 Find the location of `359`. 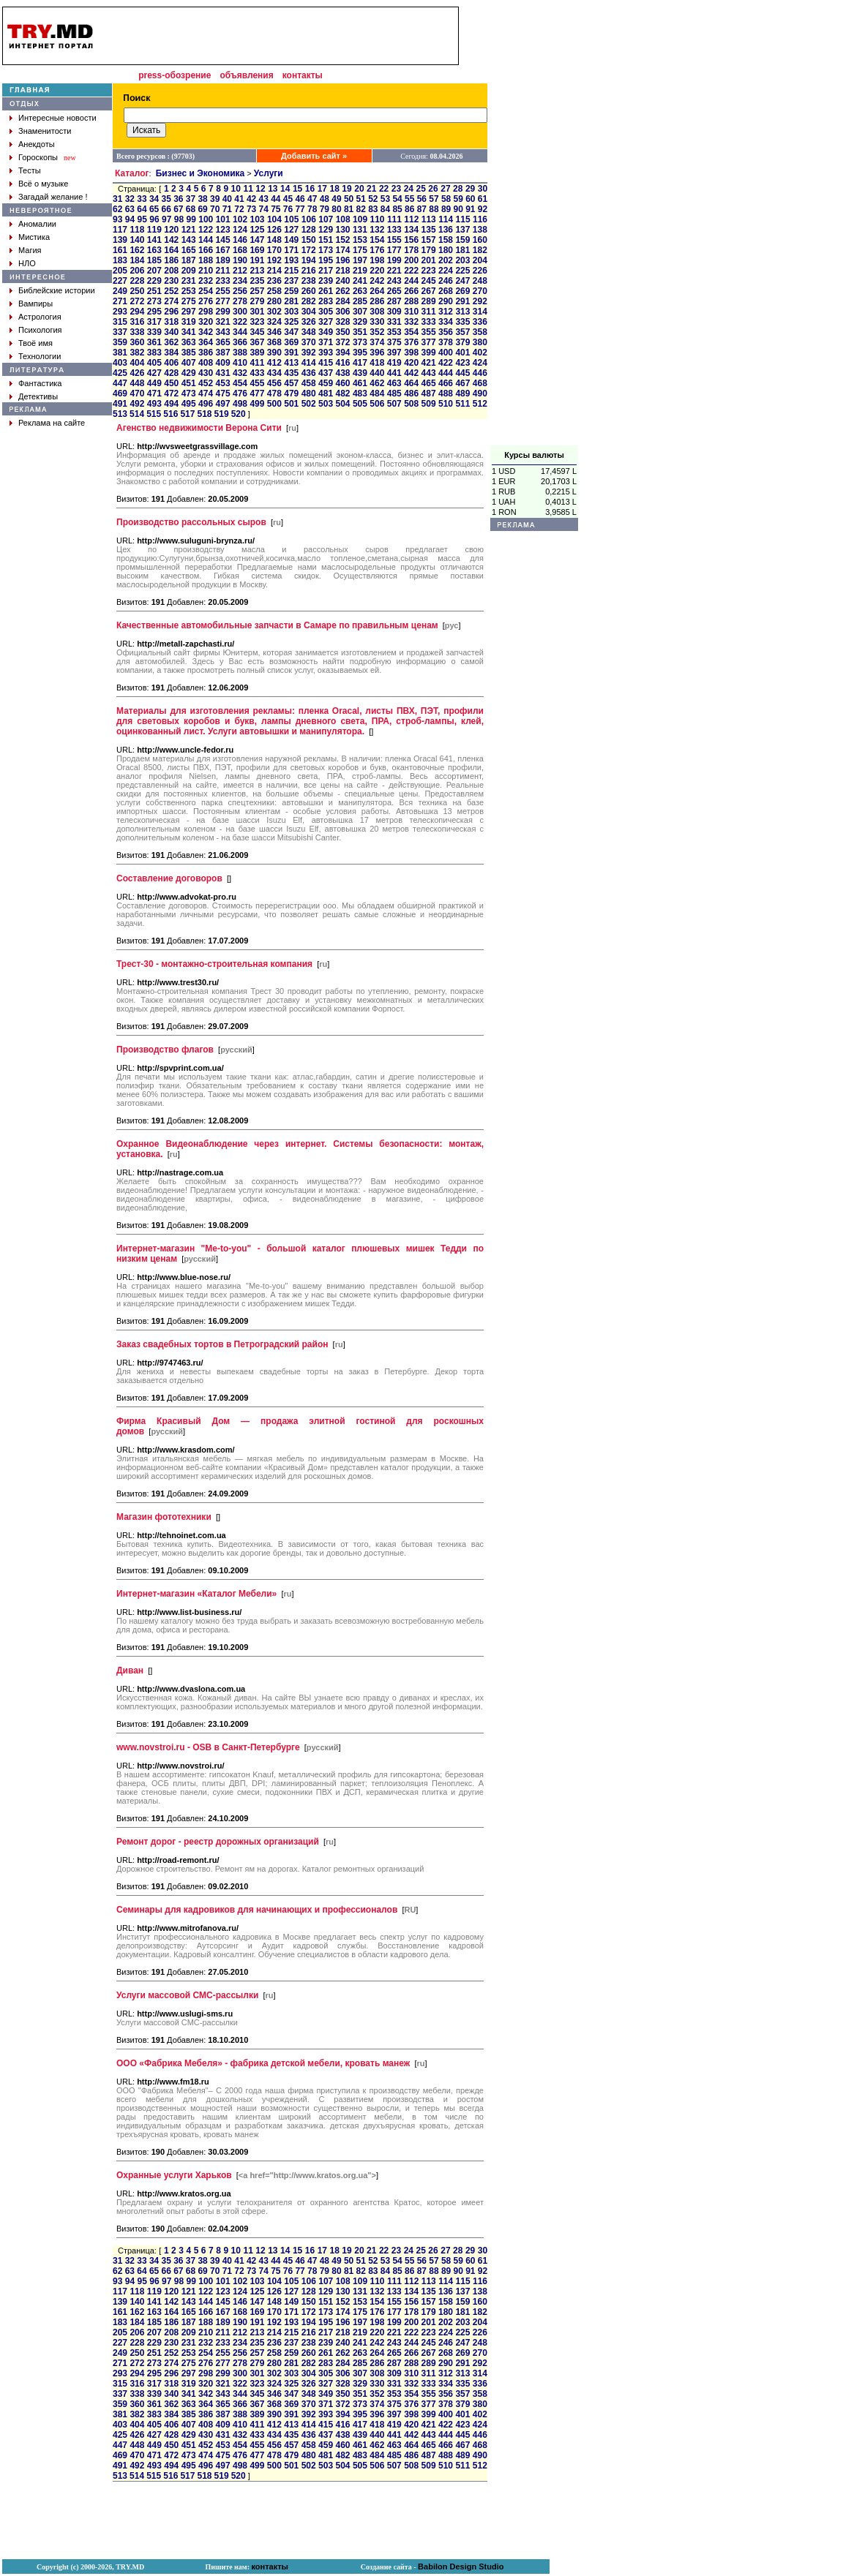

359 is located at coordinates (120, 342).